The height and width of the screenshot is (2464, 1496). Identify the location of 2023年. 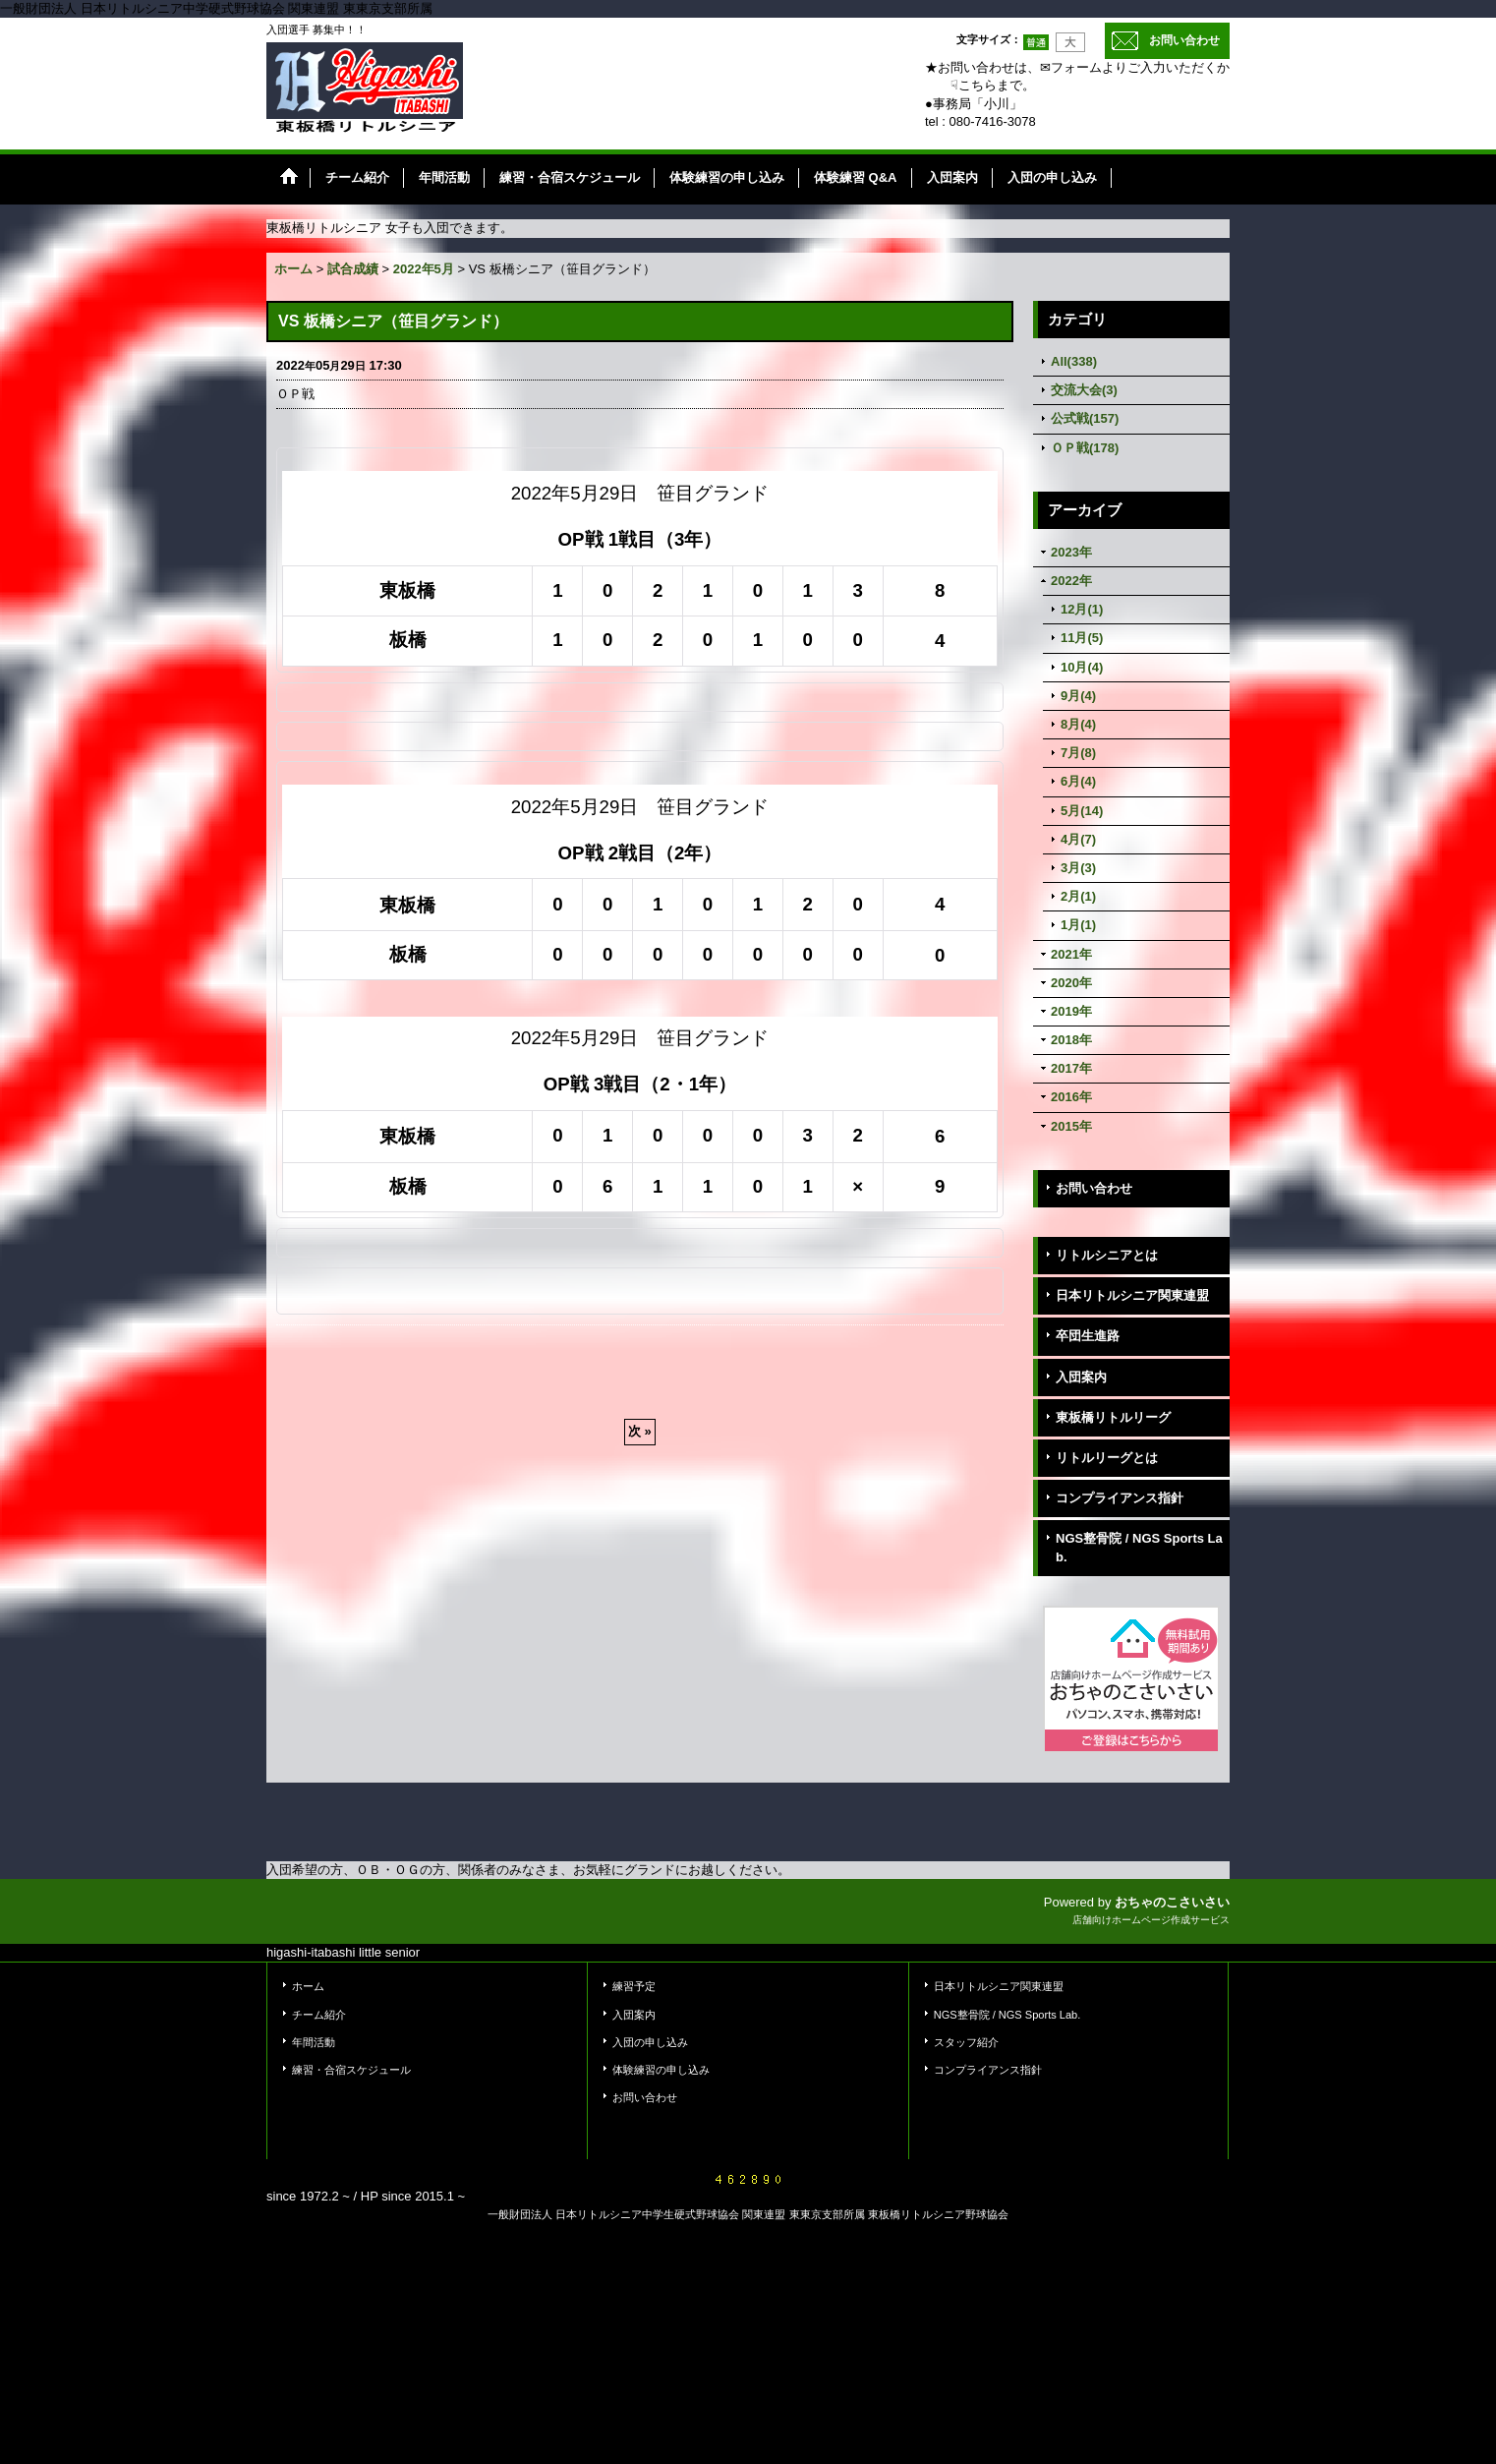
(1071, 552).